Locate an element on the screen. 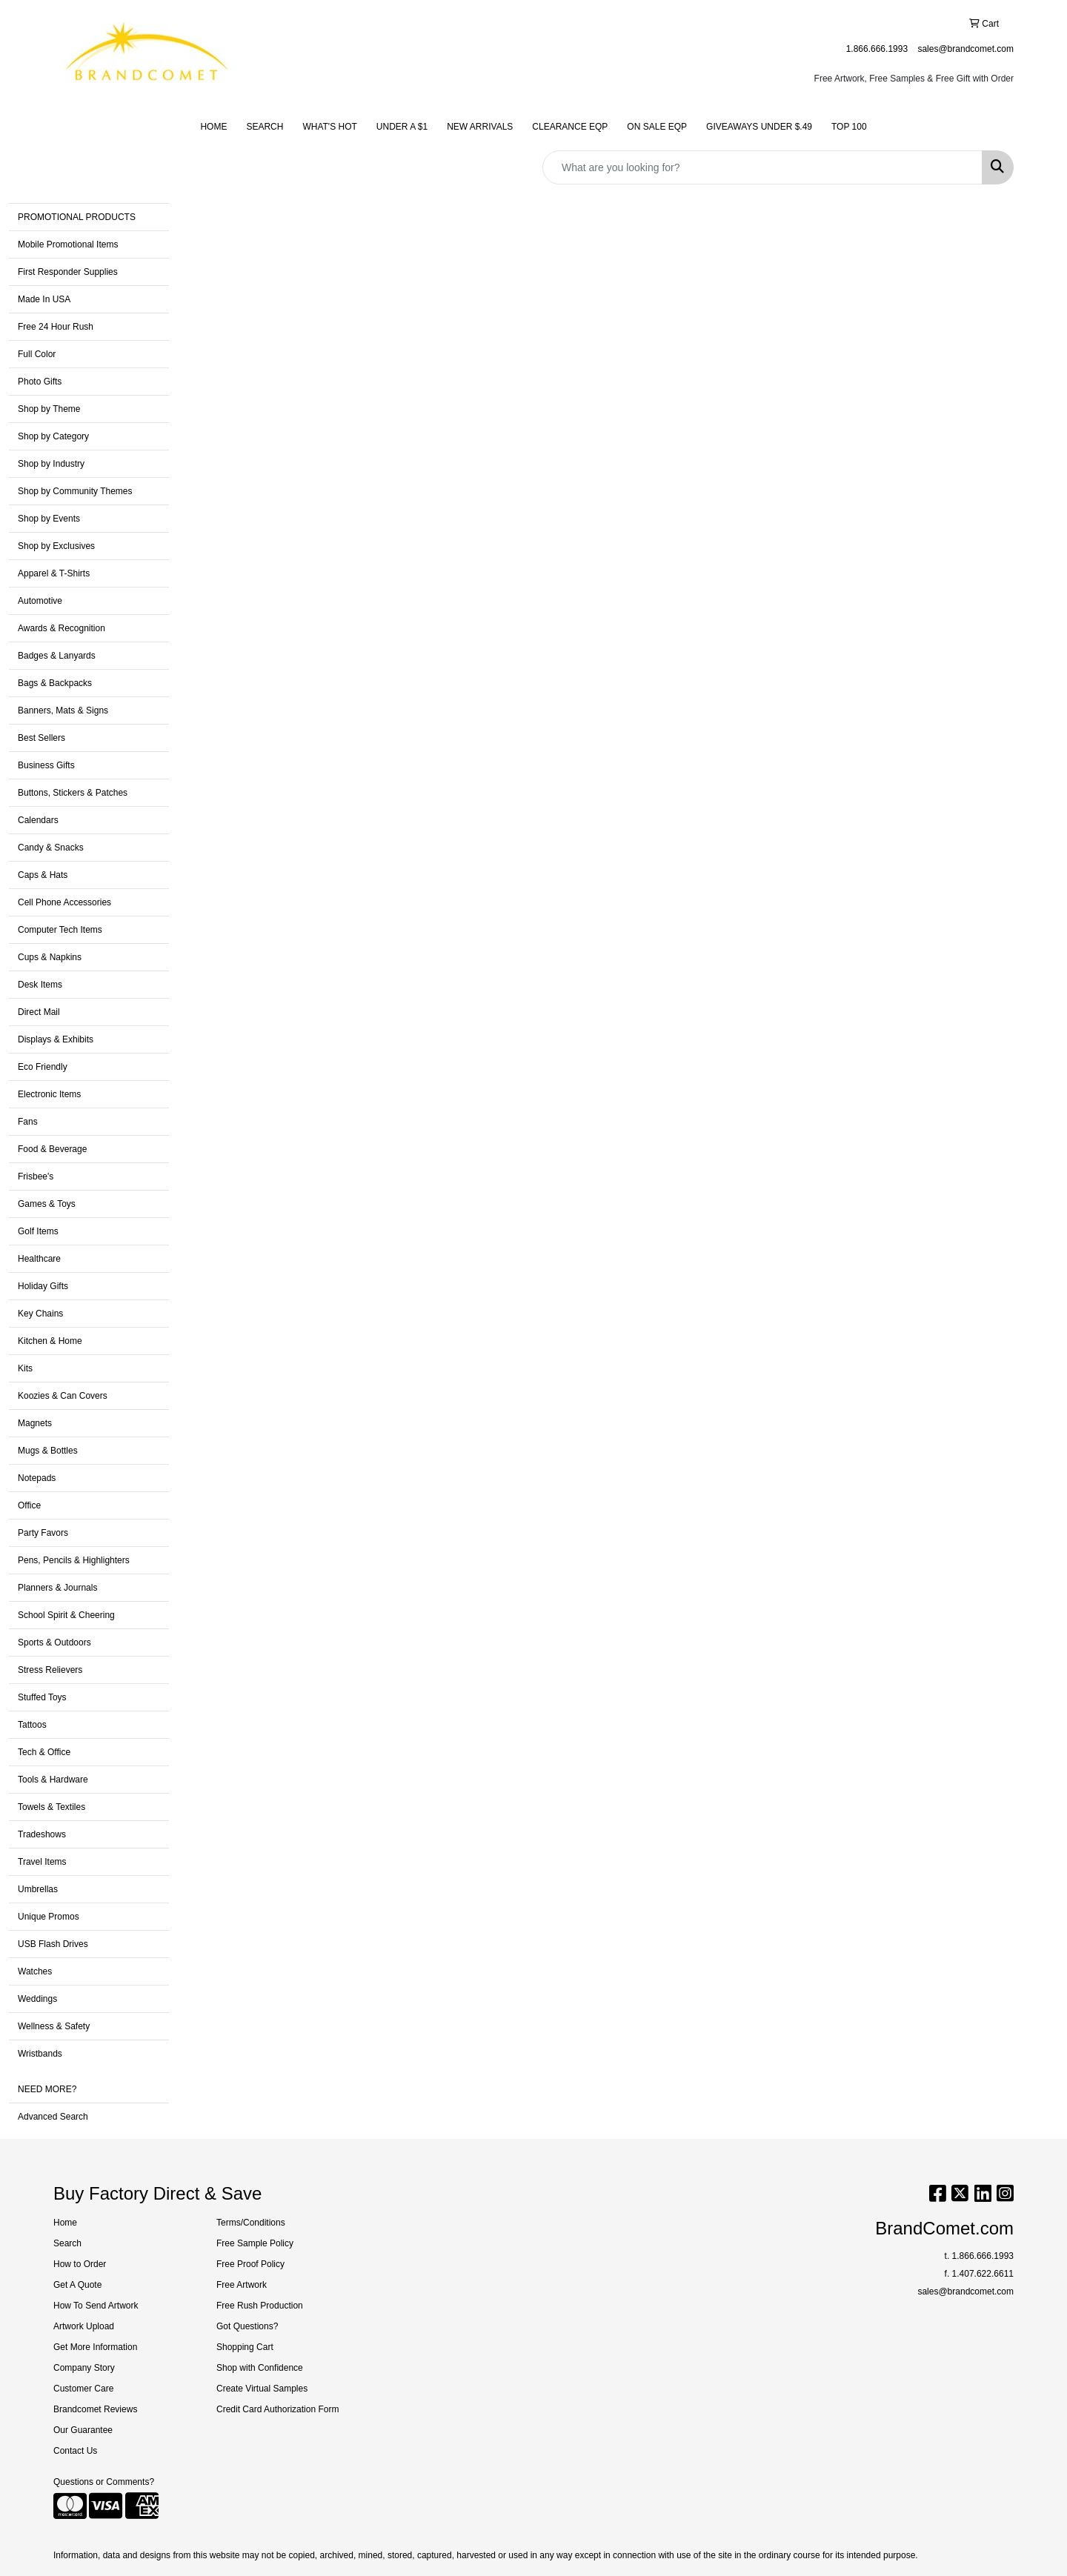  Unique Promos is located at coordinates (48, 1916).